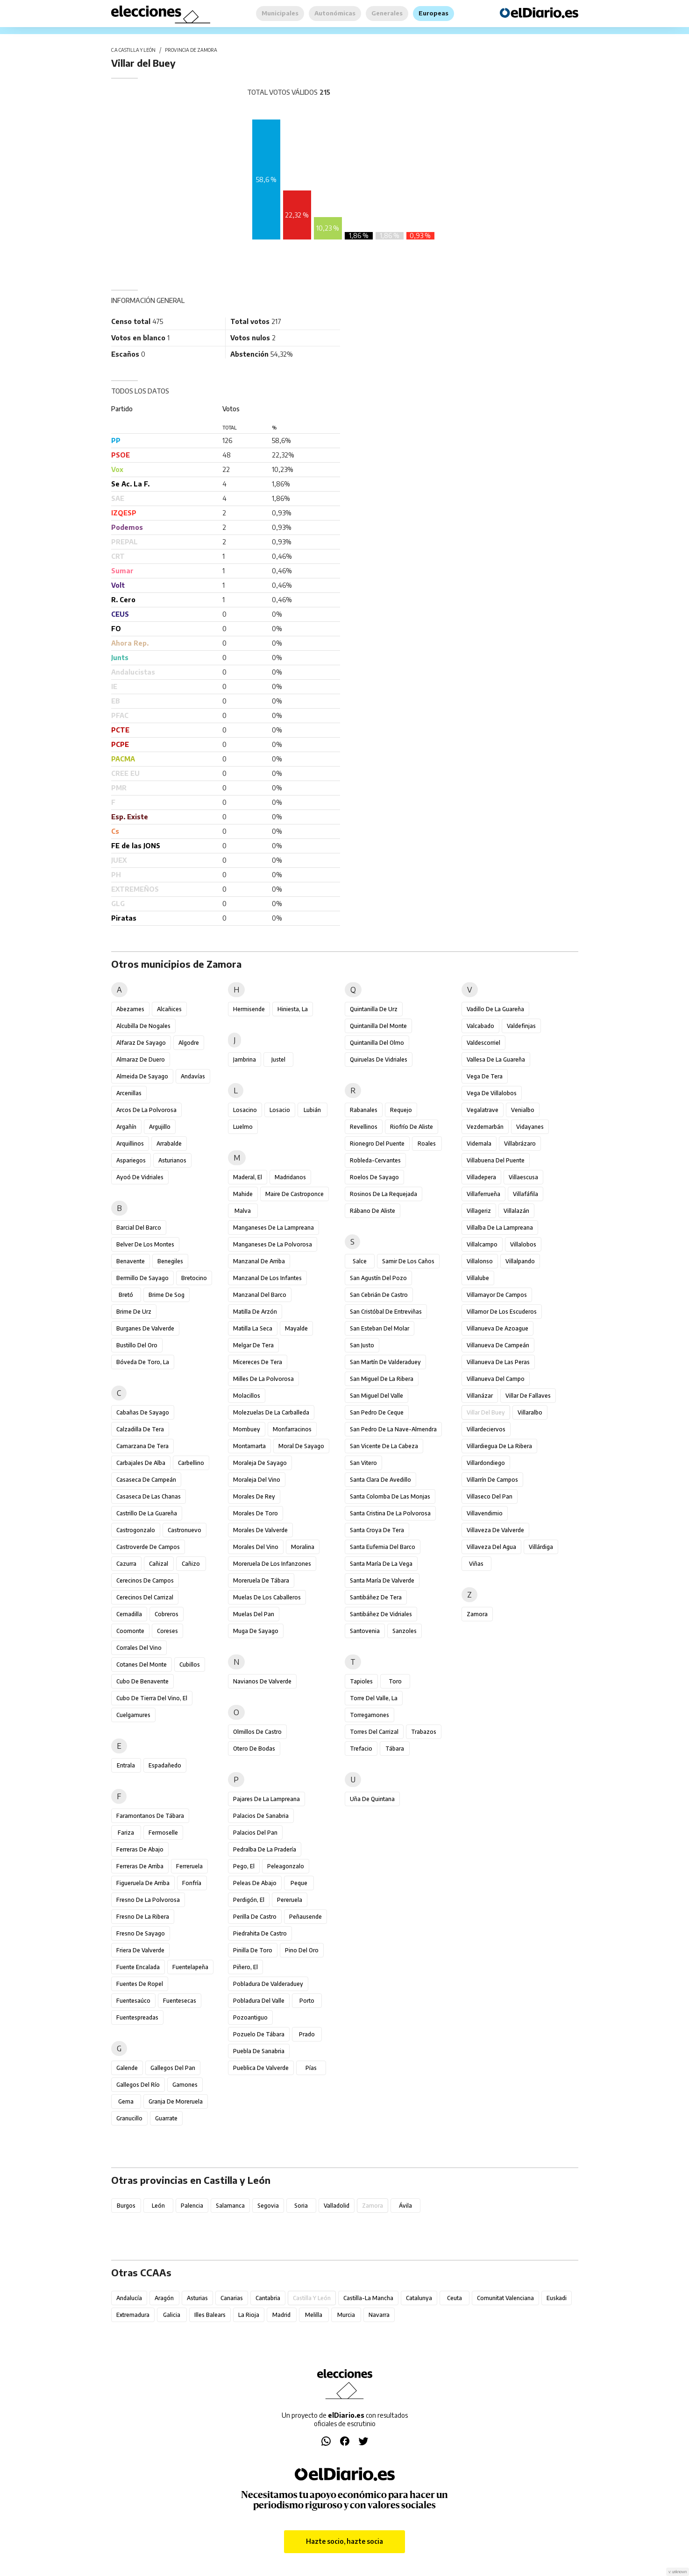 This screenshot has height=2576, width=689. I want to click on Entrala, so click(126, 1765).